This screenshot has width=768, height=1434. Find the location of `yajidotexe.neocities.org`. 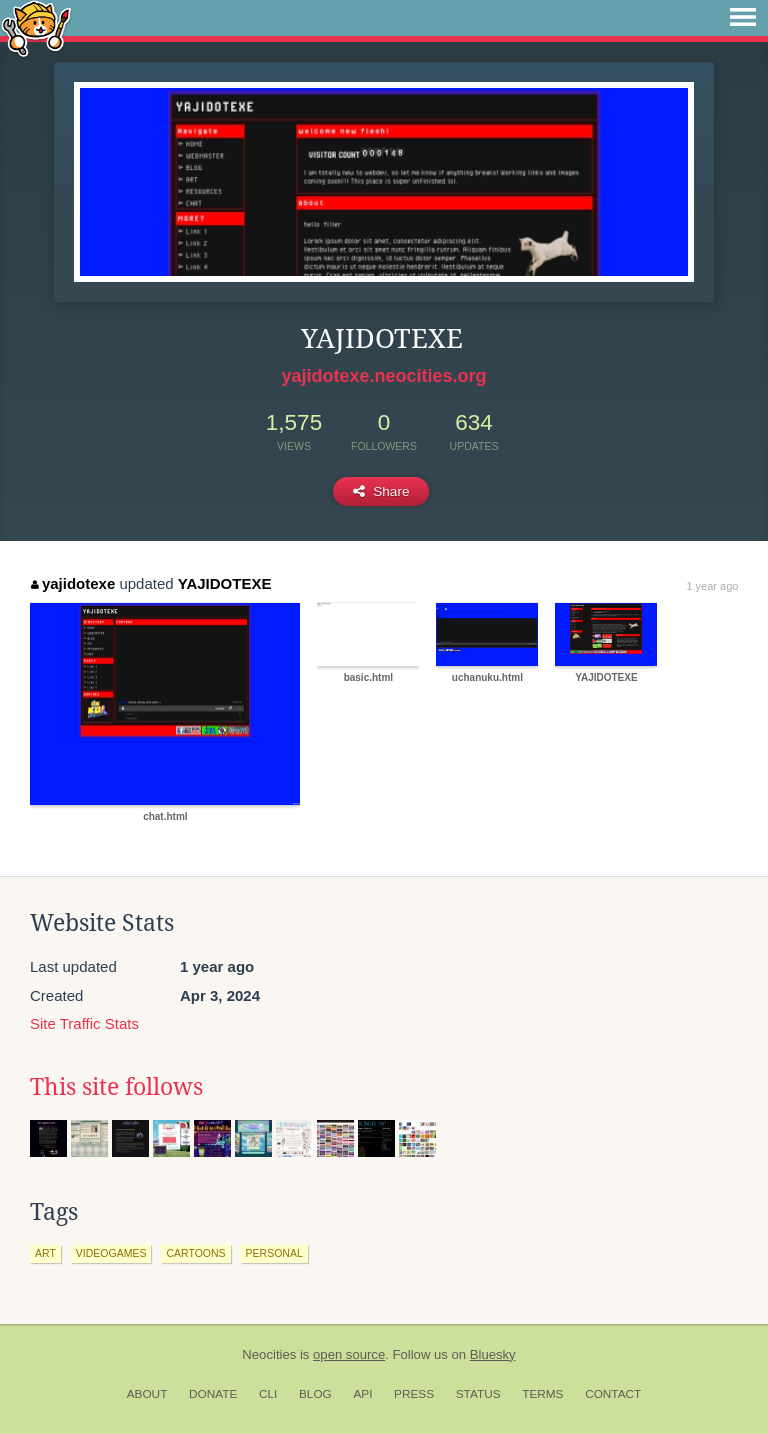

yajidotexe.neocities.org is located at coordinates (383, 376).